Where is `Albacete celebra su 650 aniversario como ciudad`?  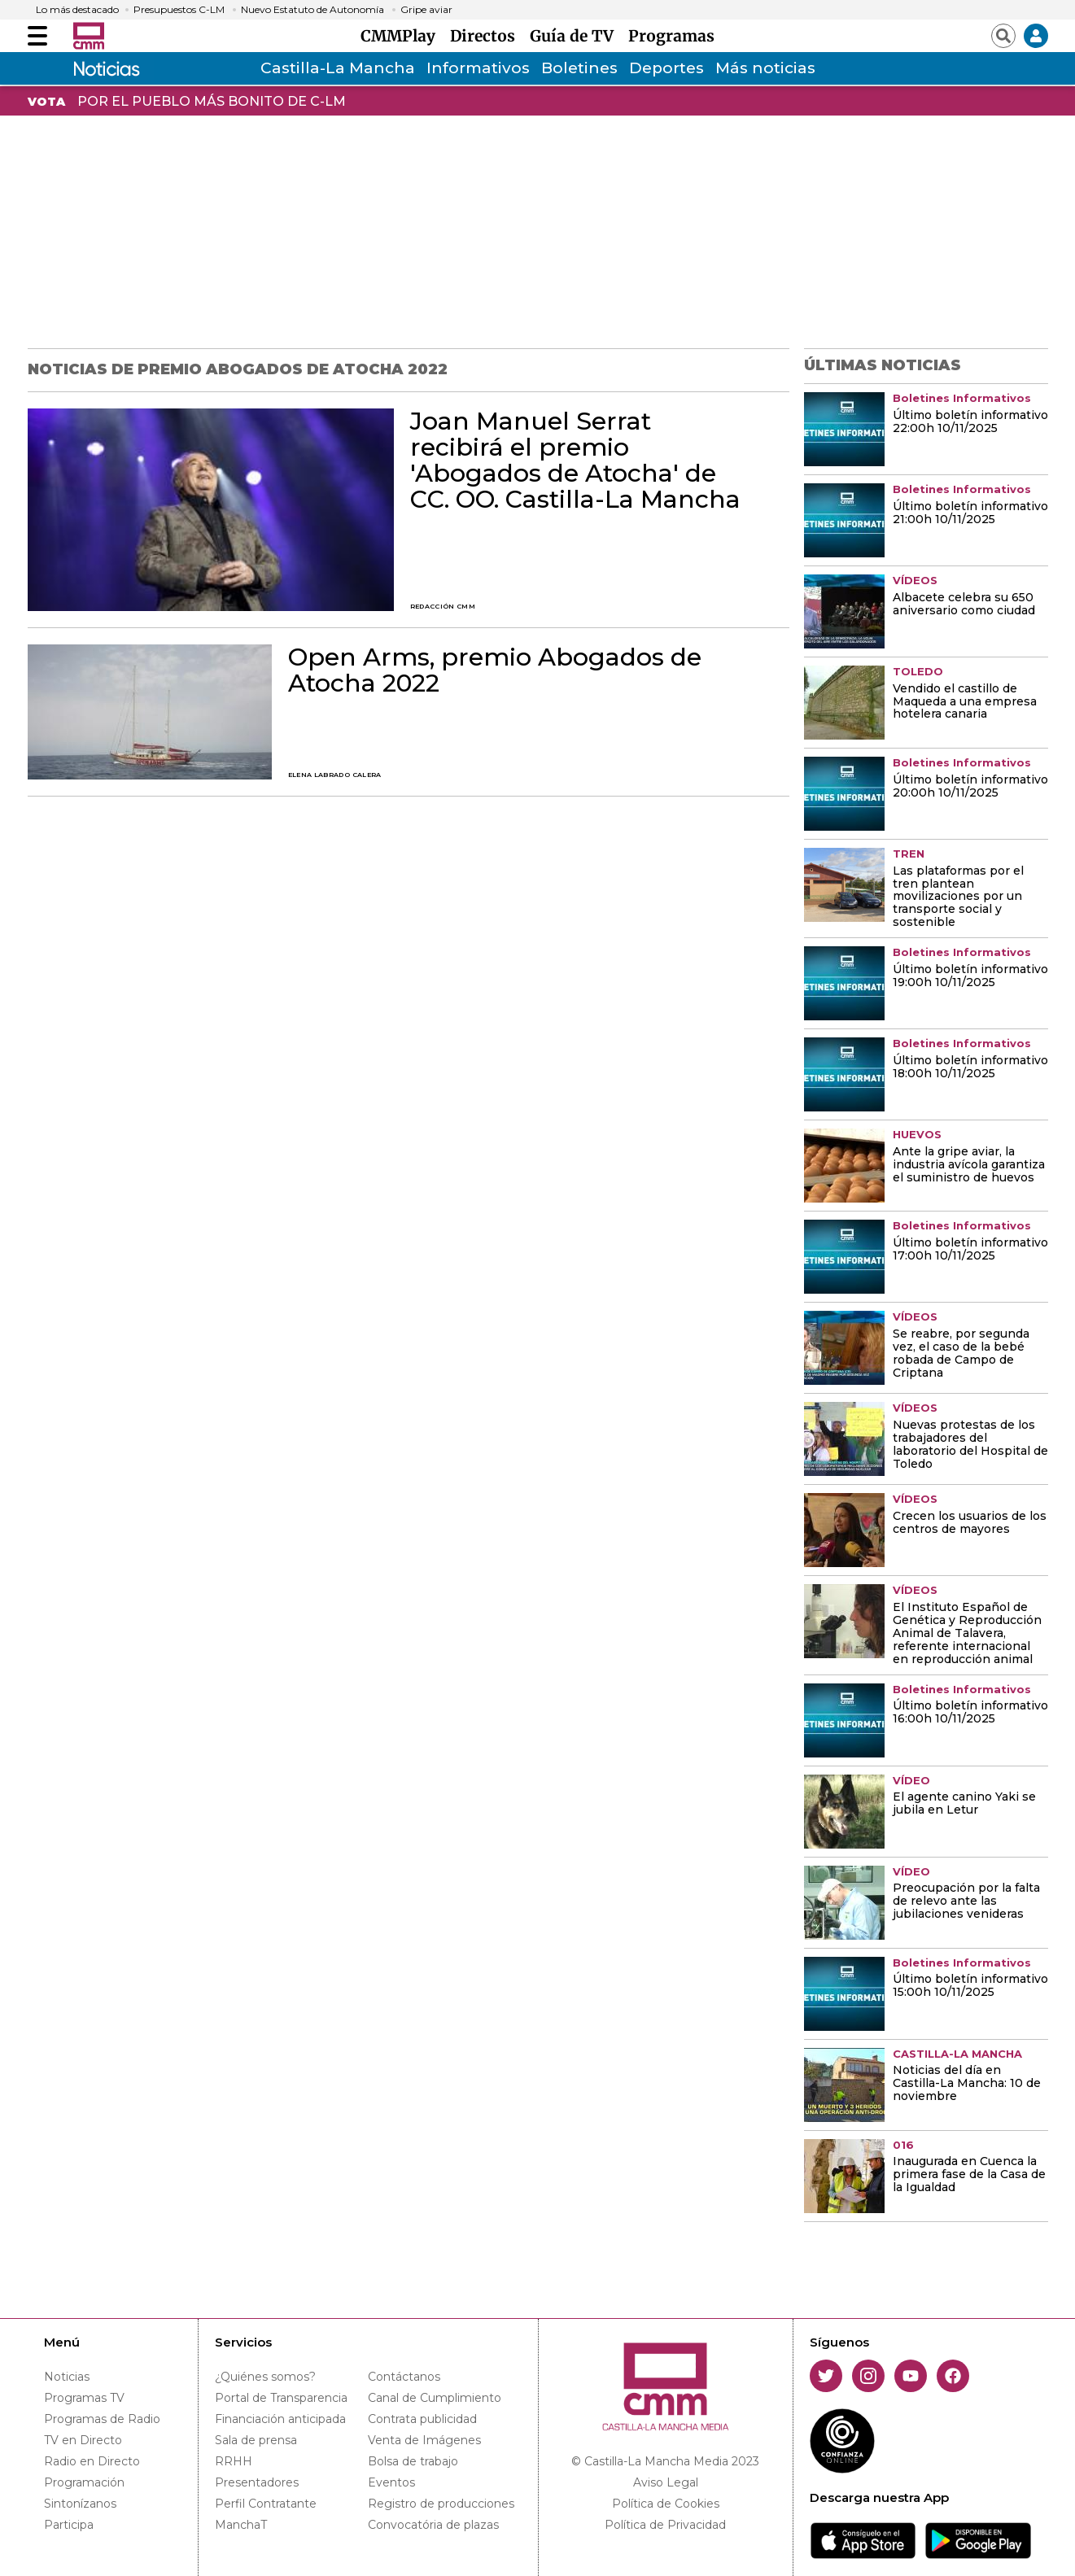 Albacete celebra su 650 aniversario como ciudad is located at coordinates (964, 605).